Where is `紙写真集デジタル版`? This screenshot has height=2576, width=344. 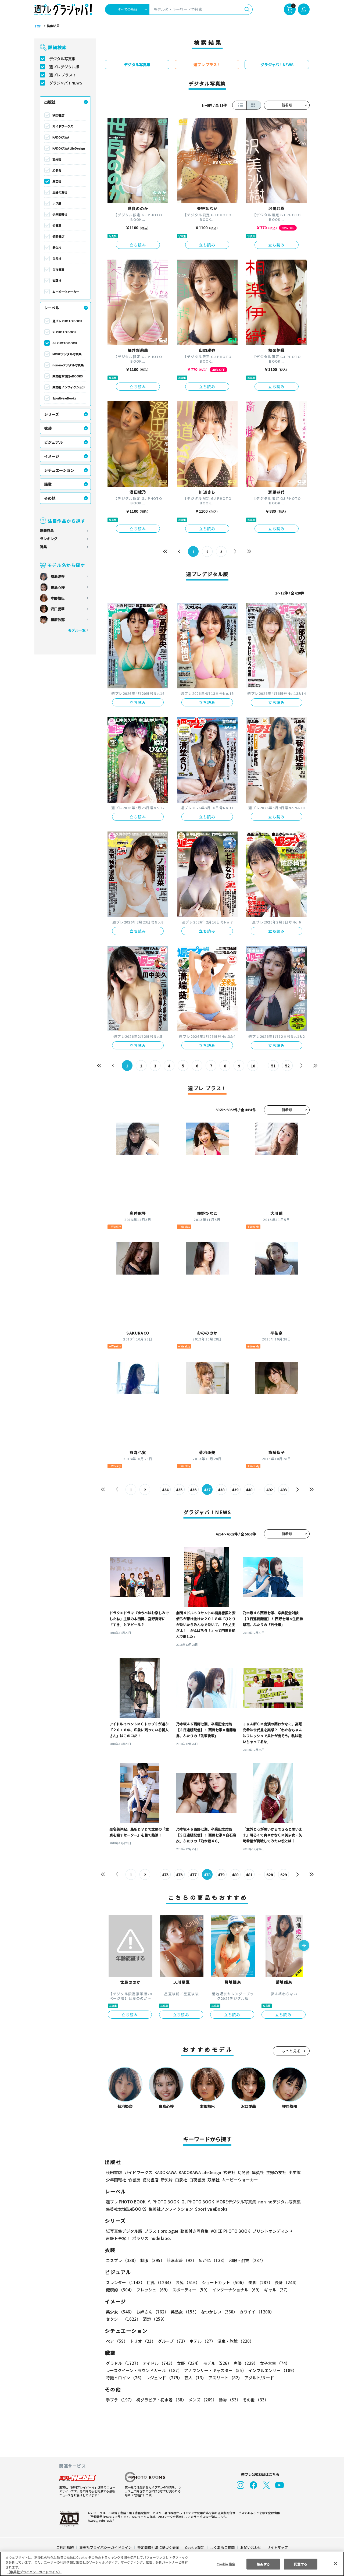
紙写真集デジタル版 is located at coordinates (124, 2231).